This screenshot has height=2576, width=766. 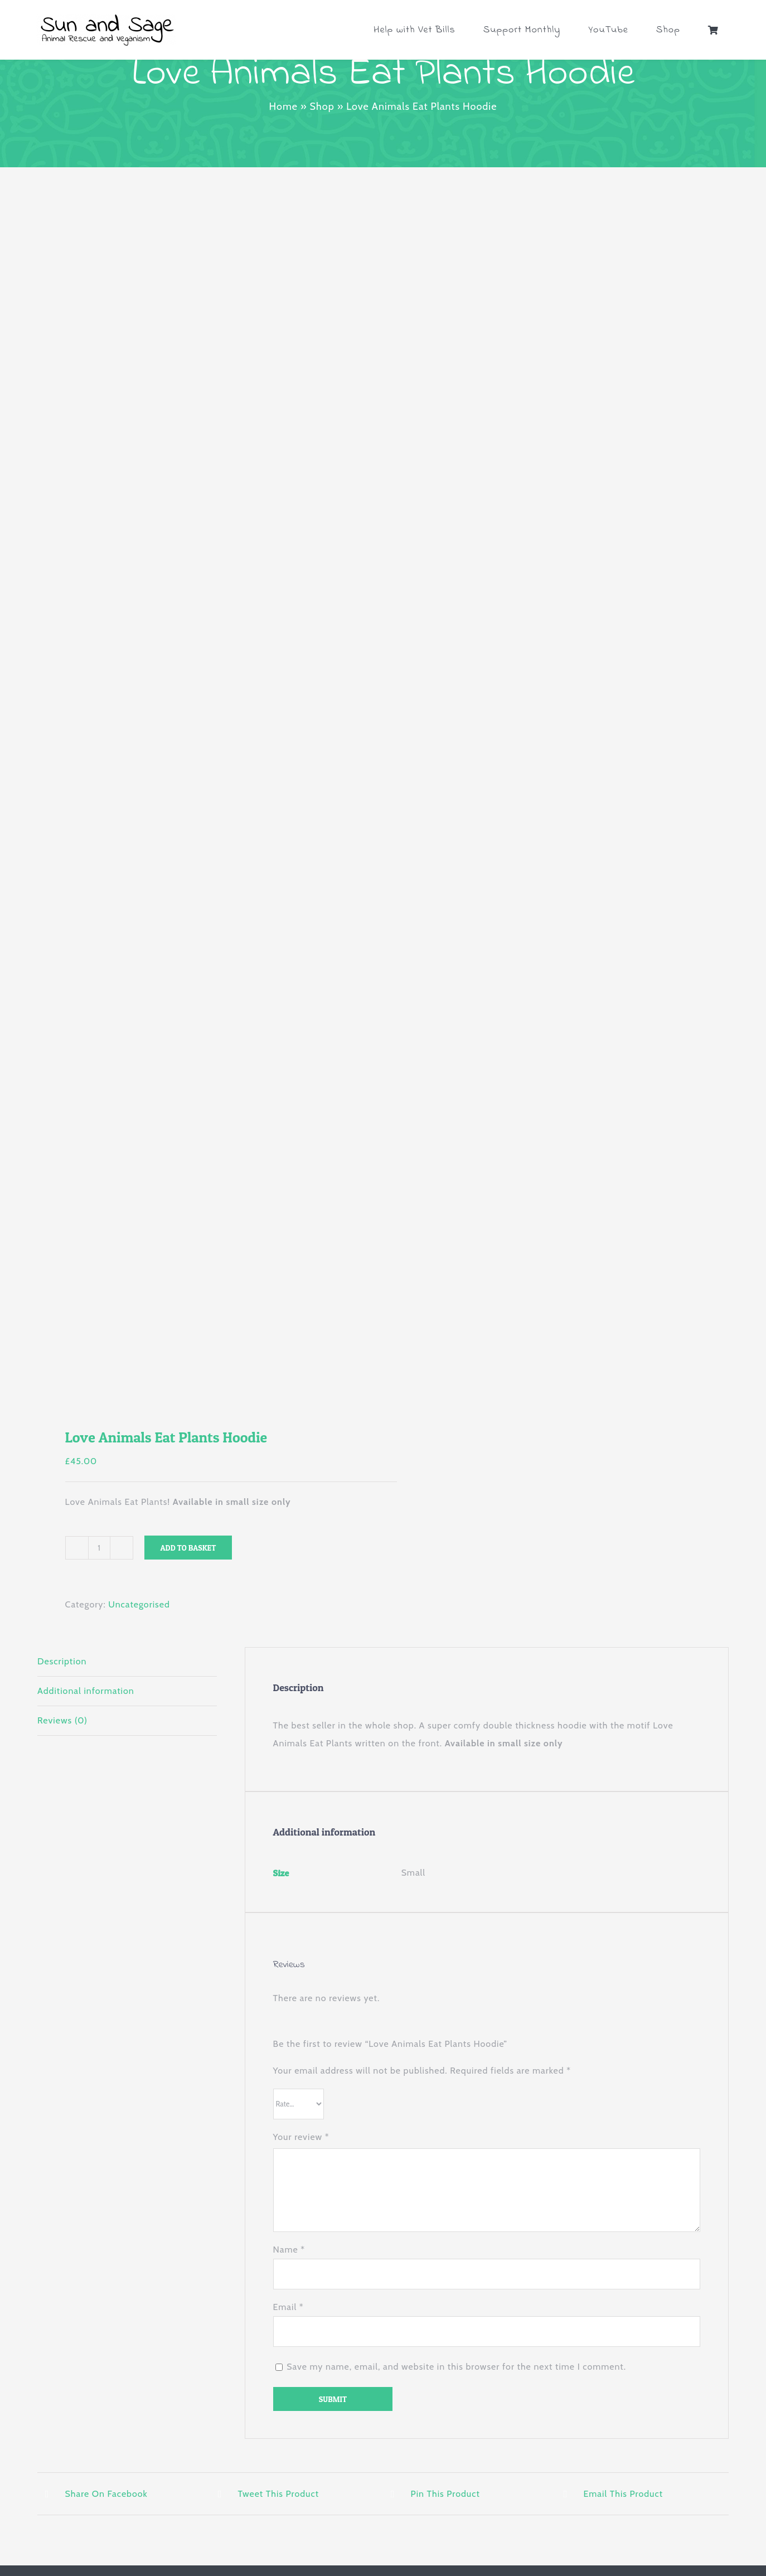 What do you see at coordinates (188, 1547) in the screenshot?
I see `Add to basket` at bounding box center [188, 1547].